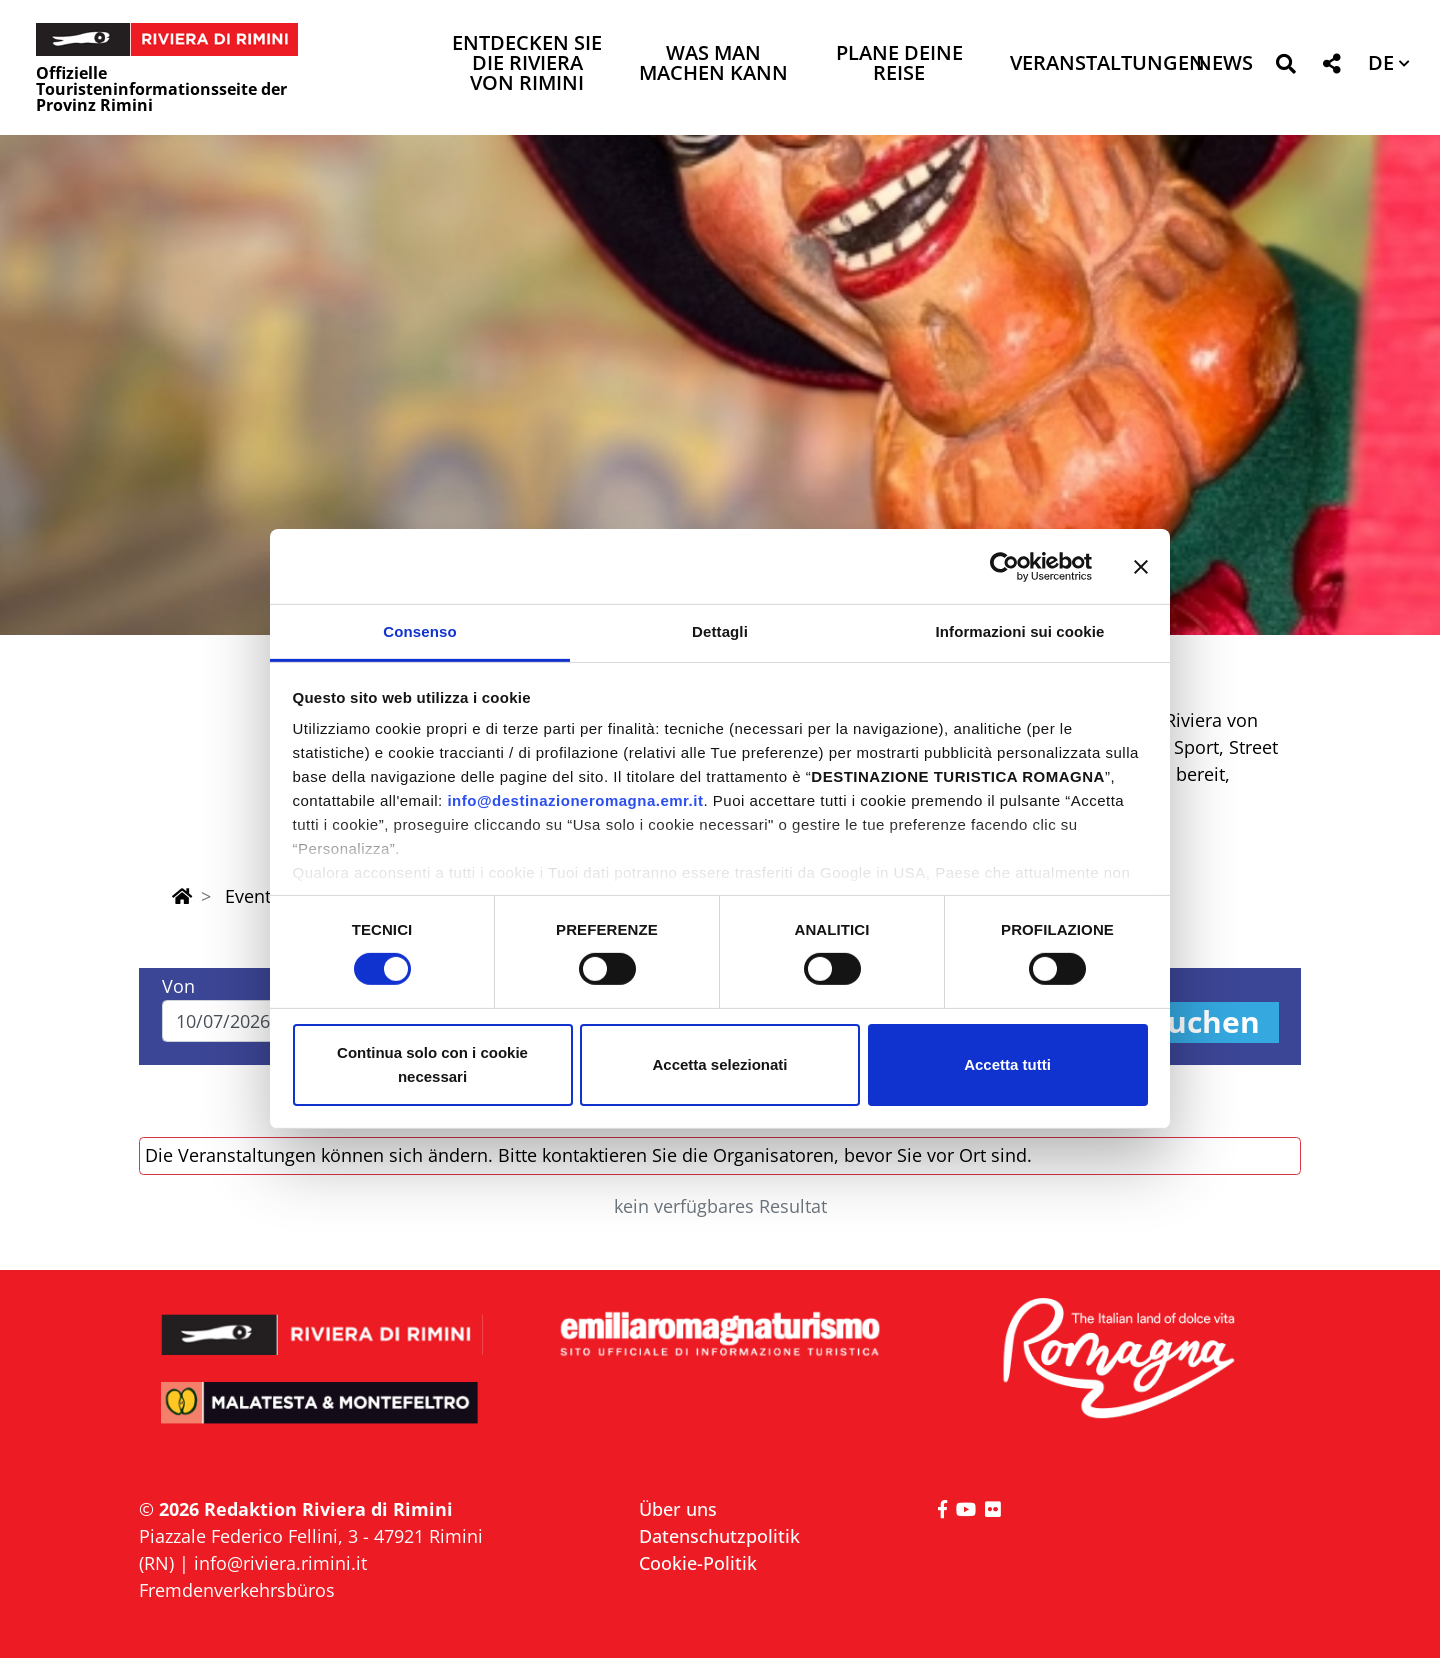  I want to click on info@destinazioneromagna.emr.it, so click(575, 800).